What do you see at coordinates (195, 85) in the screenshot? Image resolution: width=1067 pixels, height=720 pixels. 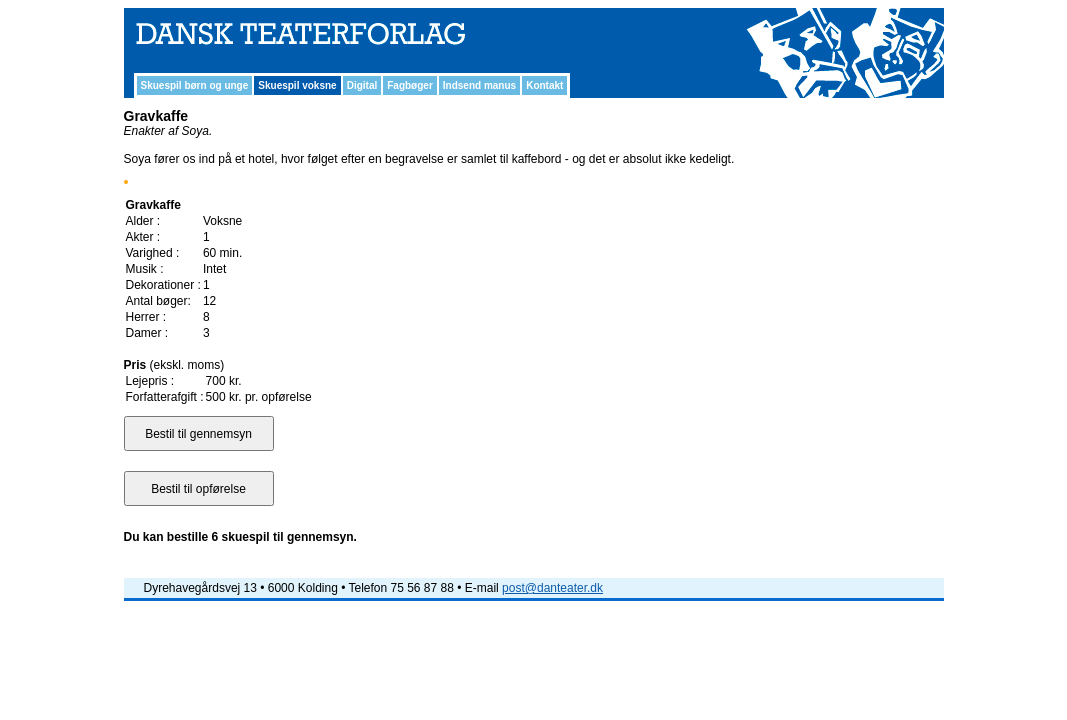 I see `Skuespil børn og unge` at bounding box center [195, 85].